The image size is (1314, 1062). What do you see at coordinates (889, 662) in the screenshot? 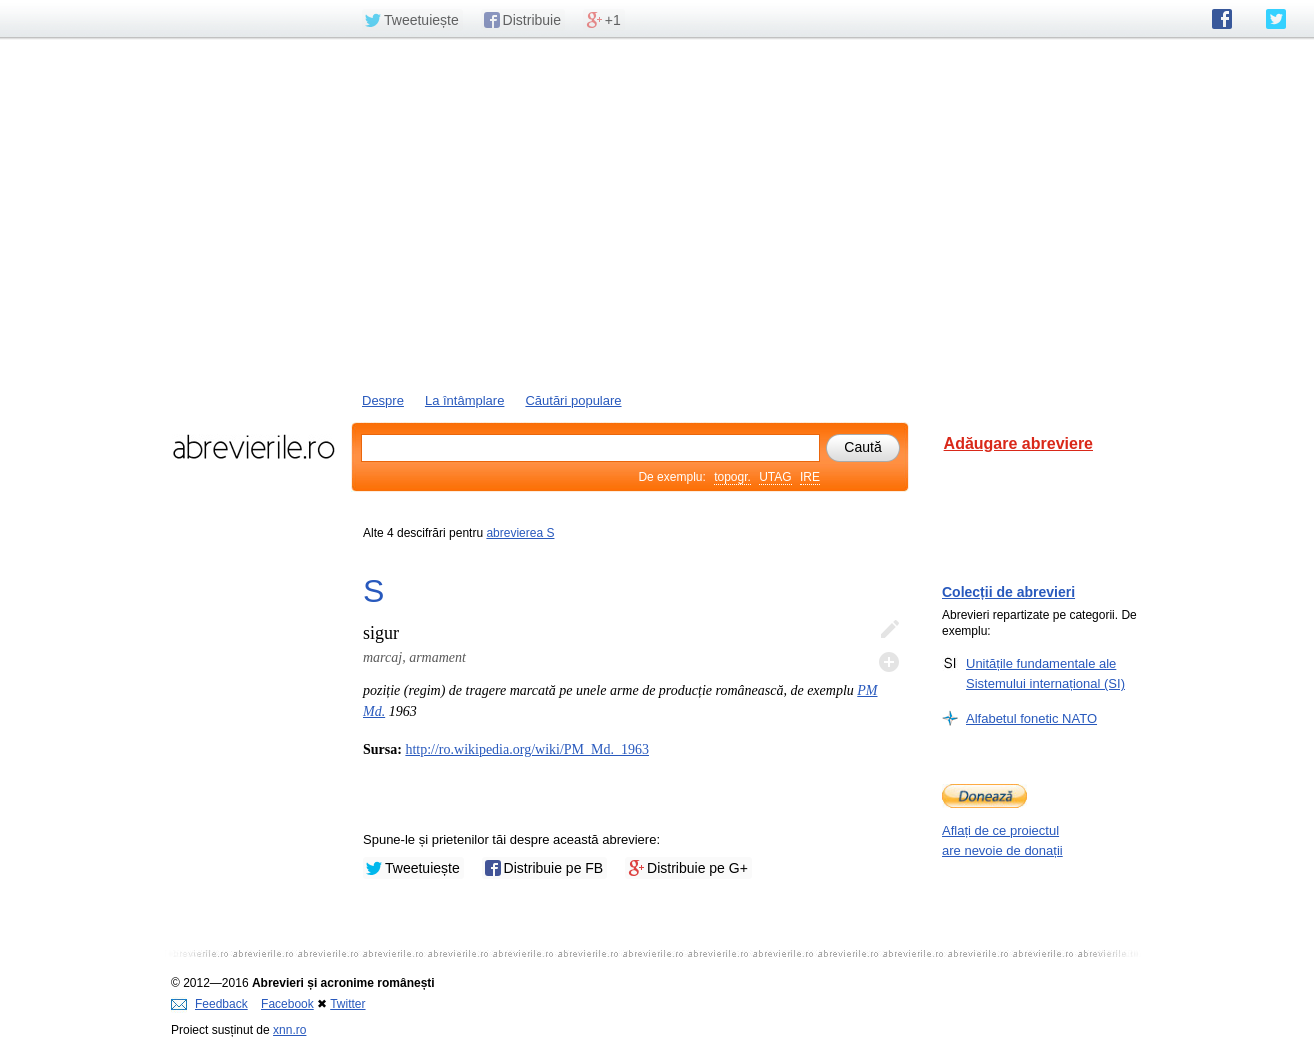
I see `Adaugă descifrare` at bounding box center [889, 662].